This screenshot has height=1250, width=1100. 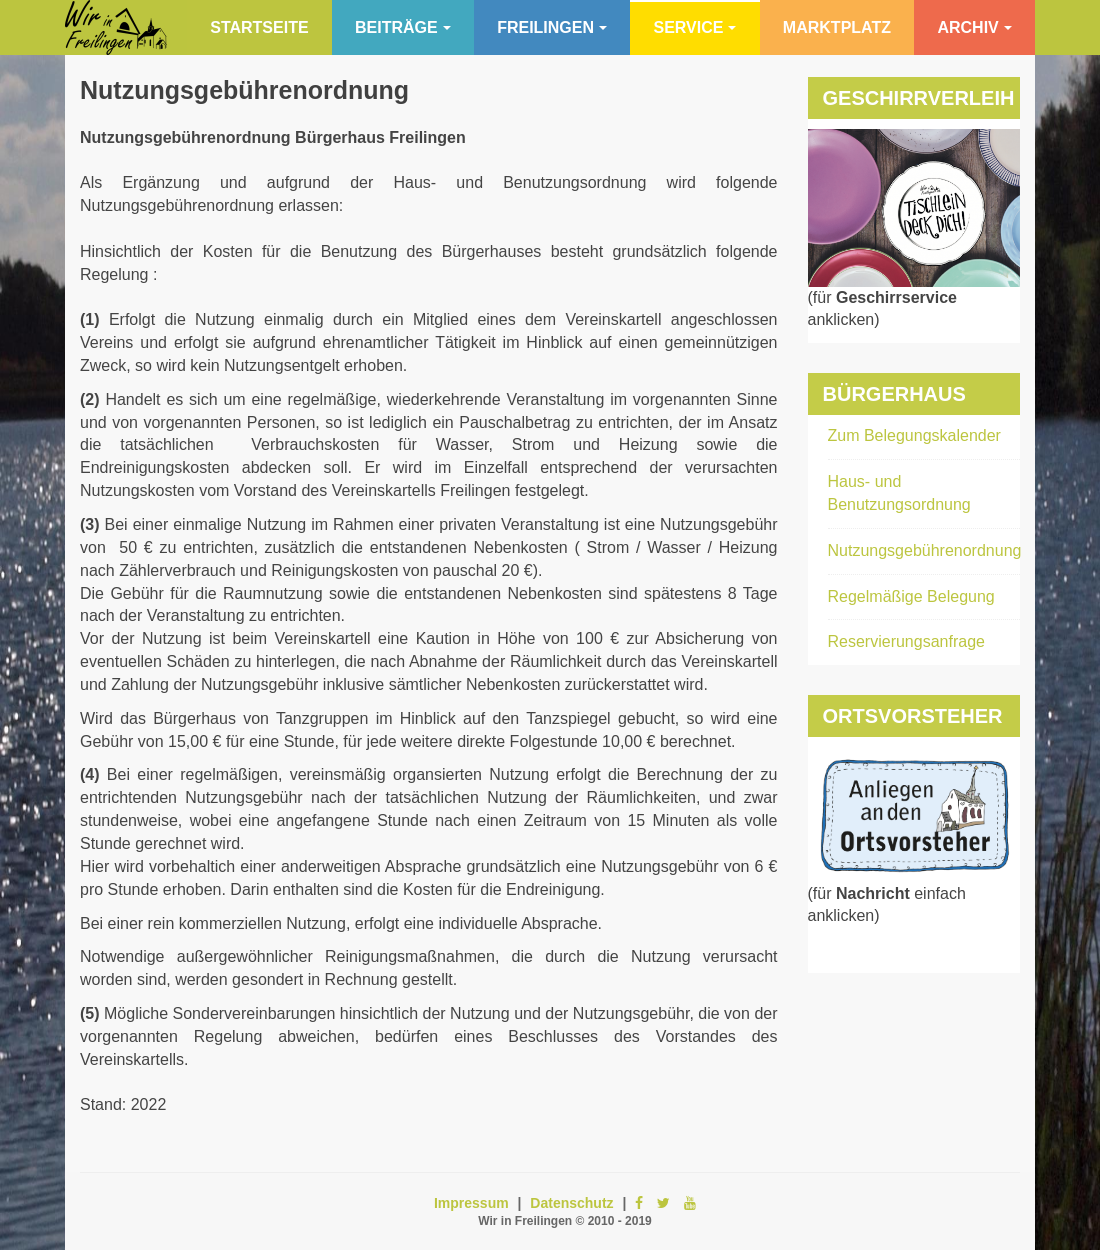 I want to click on Impressum, so click(x=471, y=1203).